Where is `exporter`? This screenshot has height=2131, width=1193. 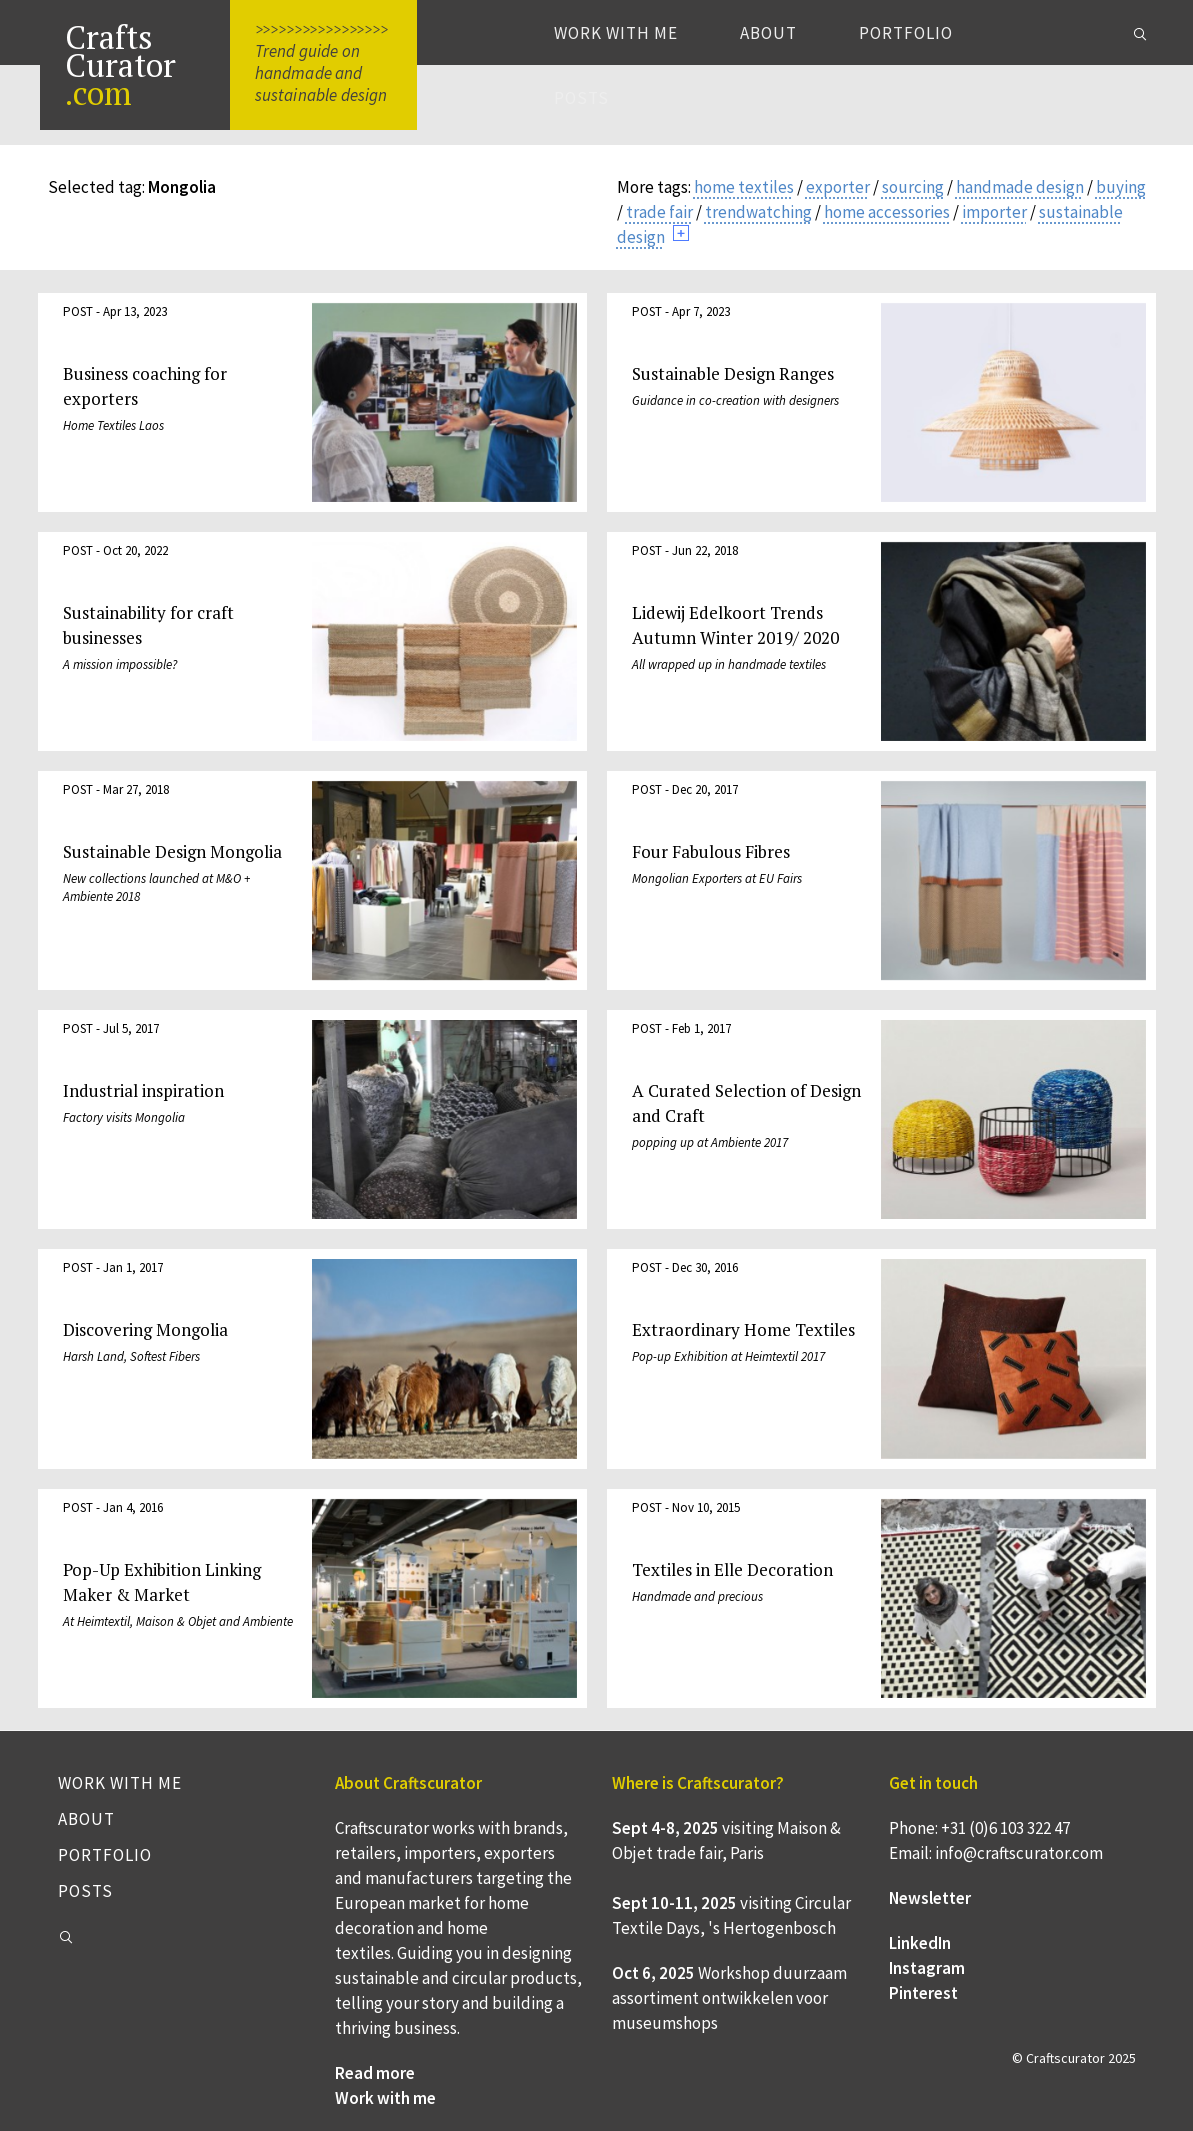
exporter is located at coordinates (838, 187).